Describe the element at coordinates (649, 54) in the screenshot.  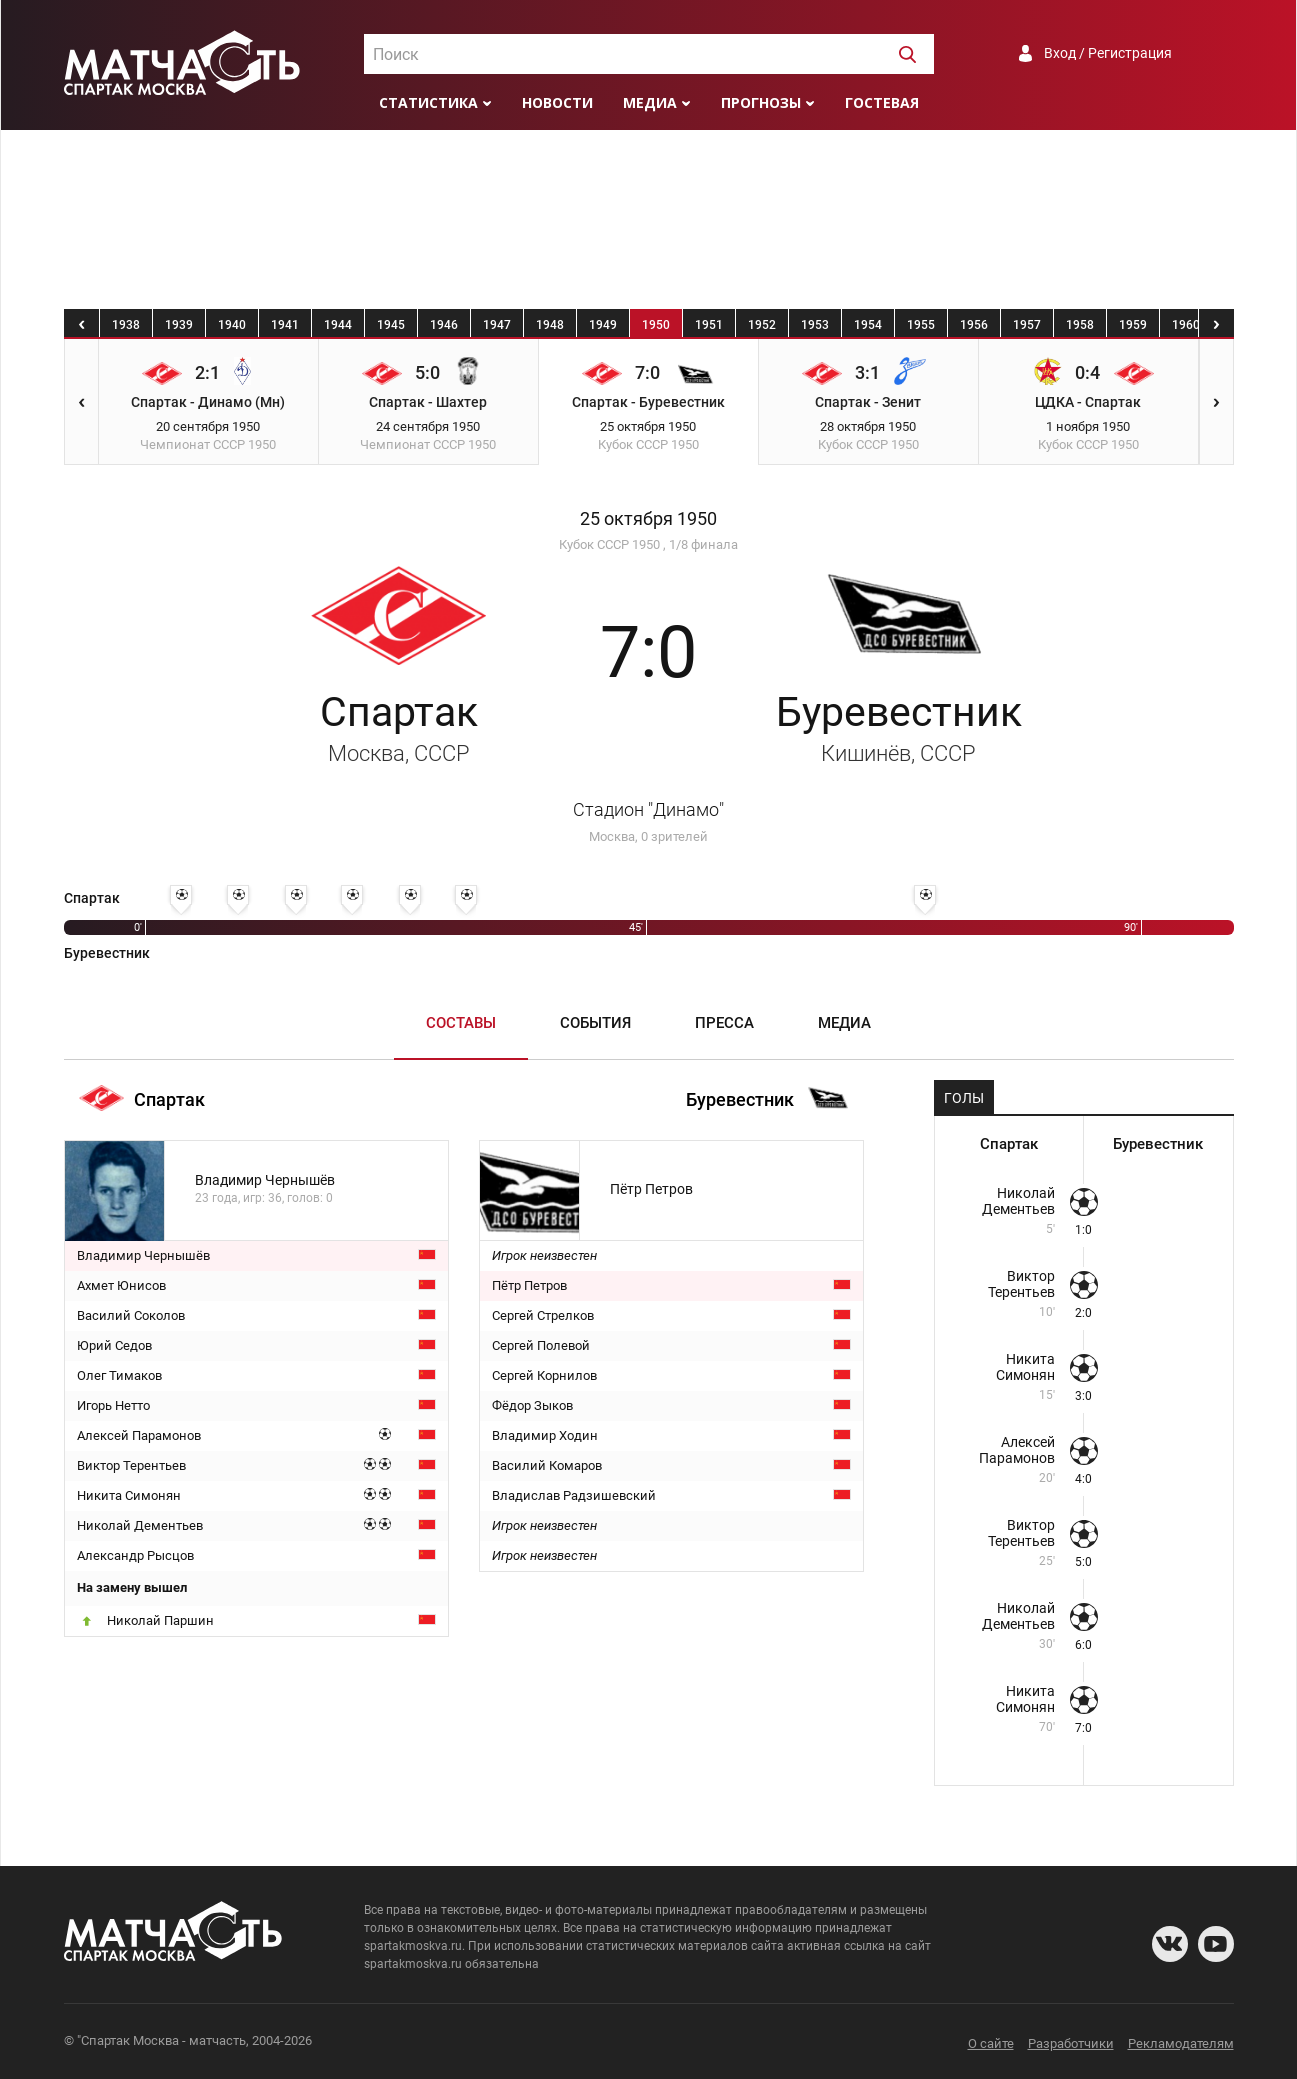
I see `[combobox]` at that location.